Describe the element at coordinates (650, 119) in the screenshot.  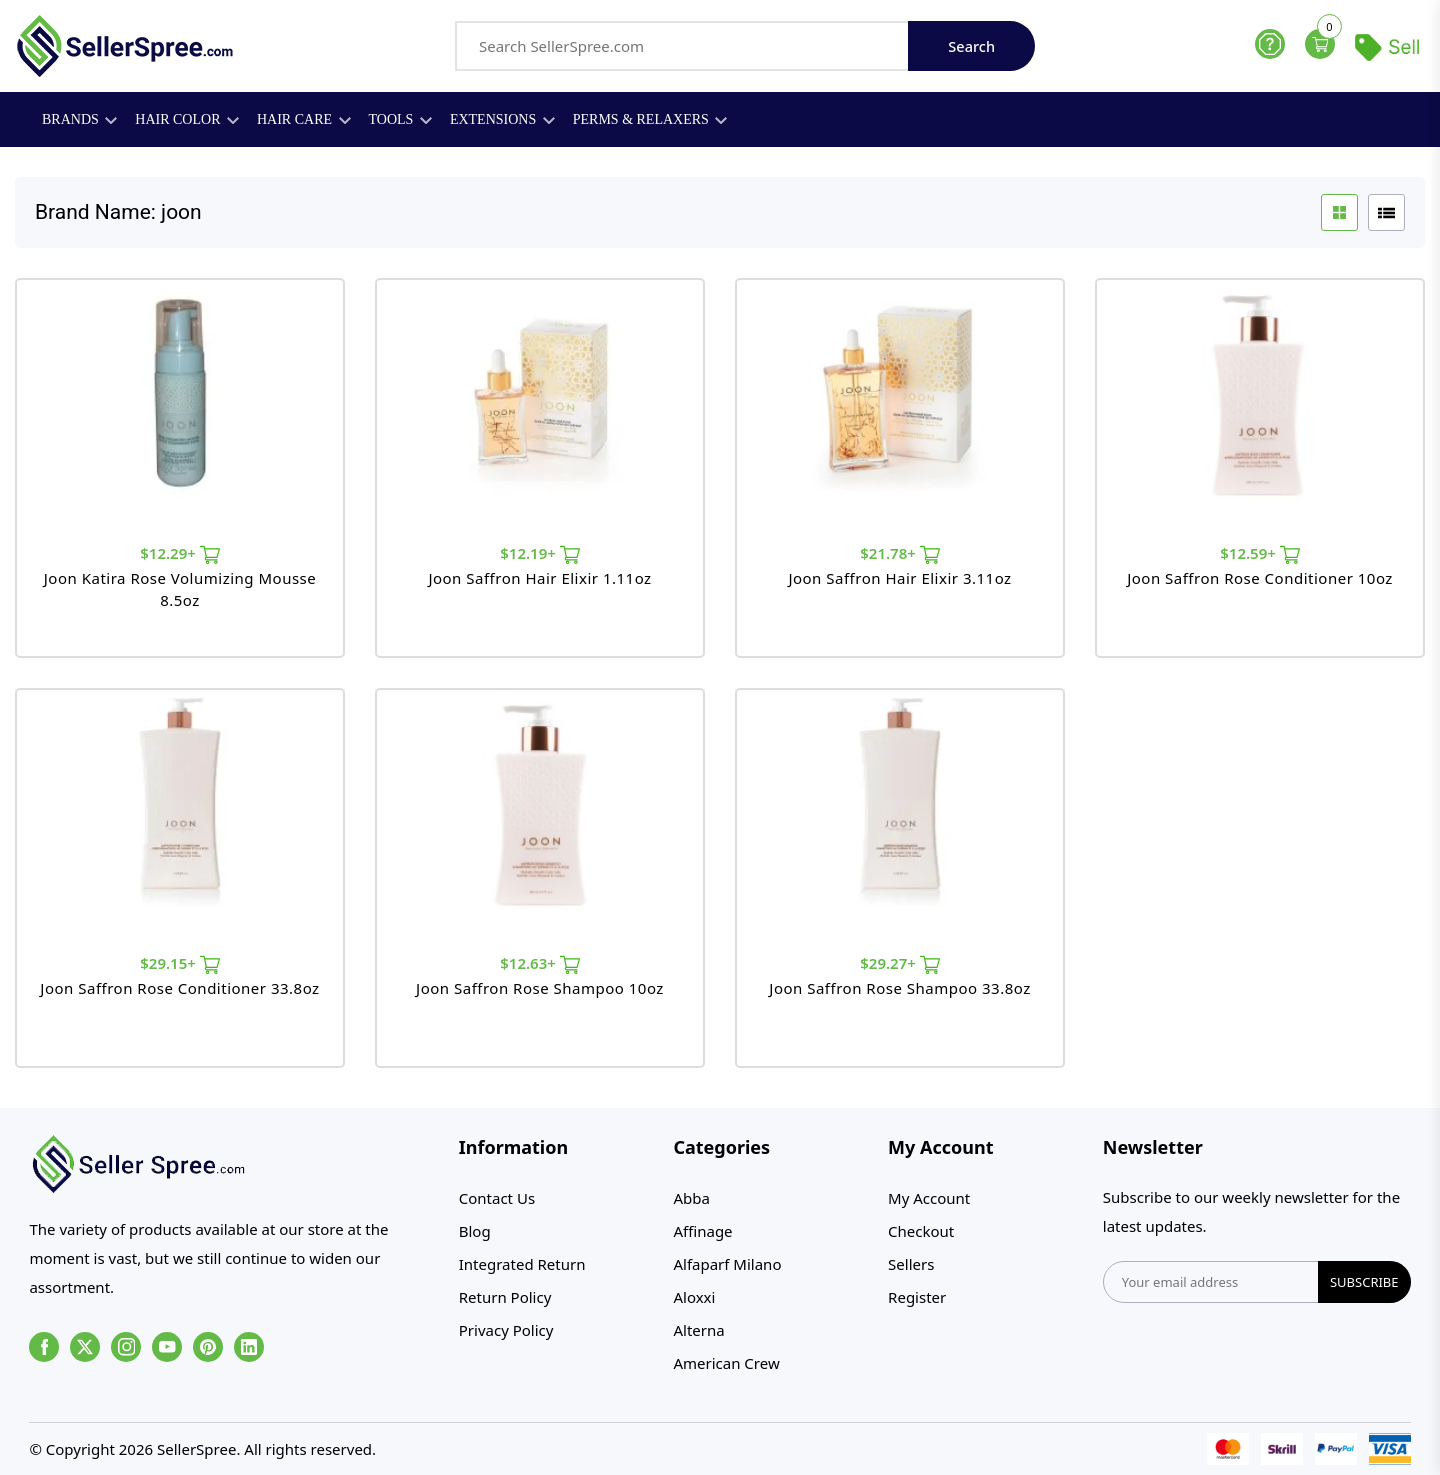
I see `Perms & Relaxers` at that location.